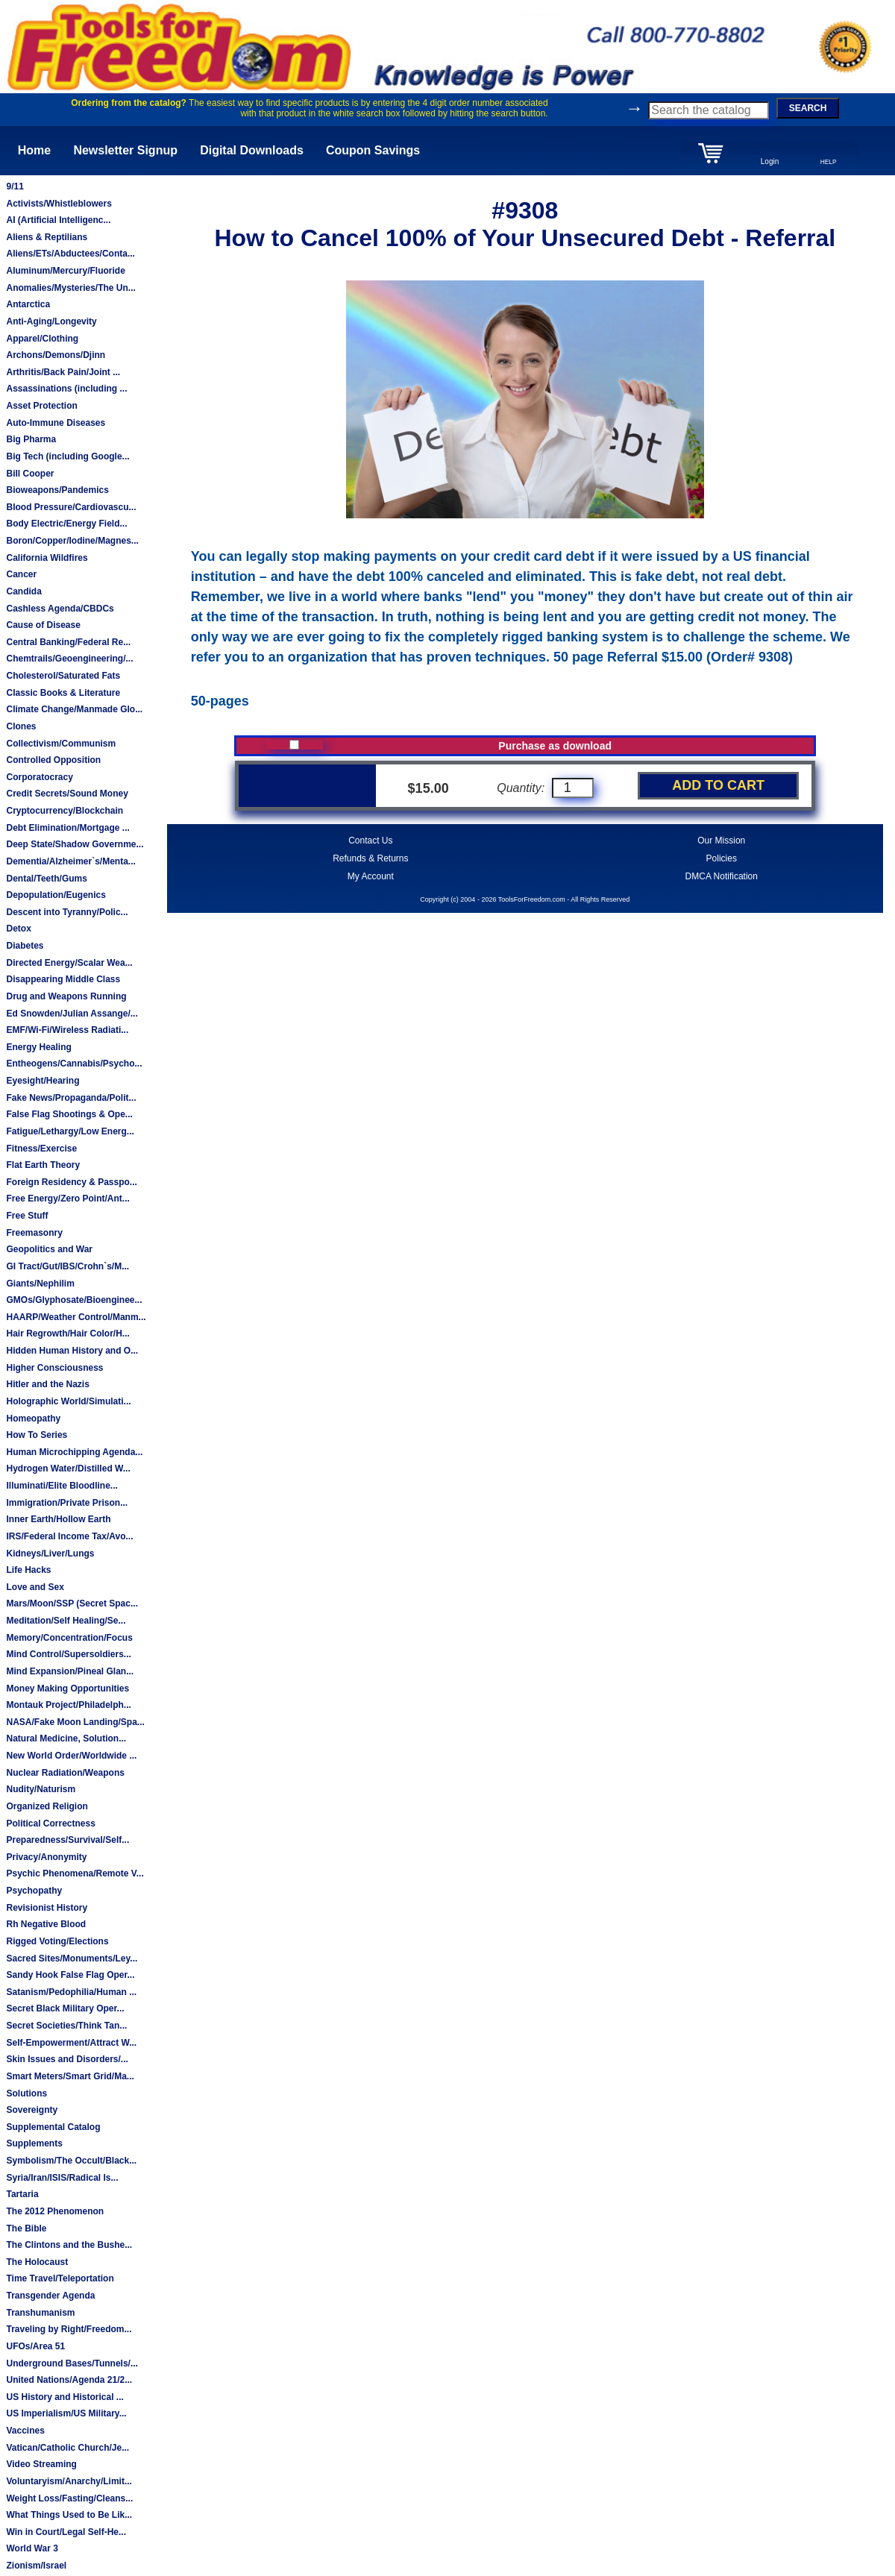  I want to click on Psychic Phenomena/Remote V..., so click(74, 1873).